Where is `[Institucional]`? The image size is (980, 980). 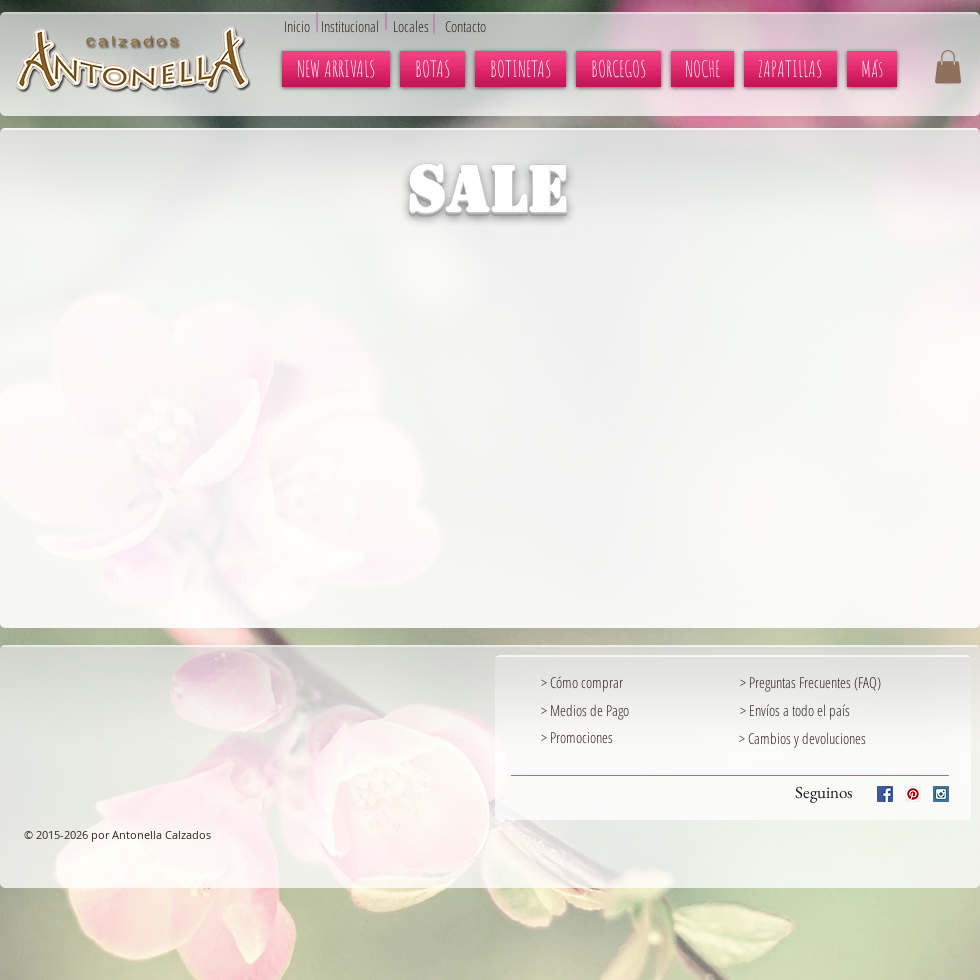 [Institucional] is located at coordinates (360, 26).